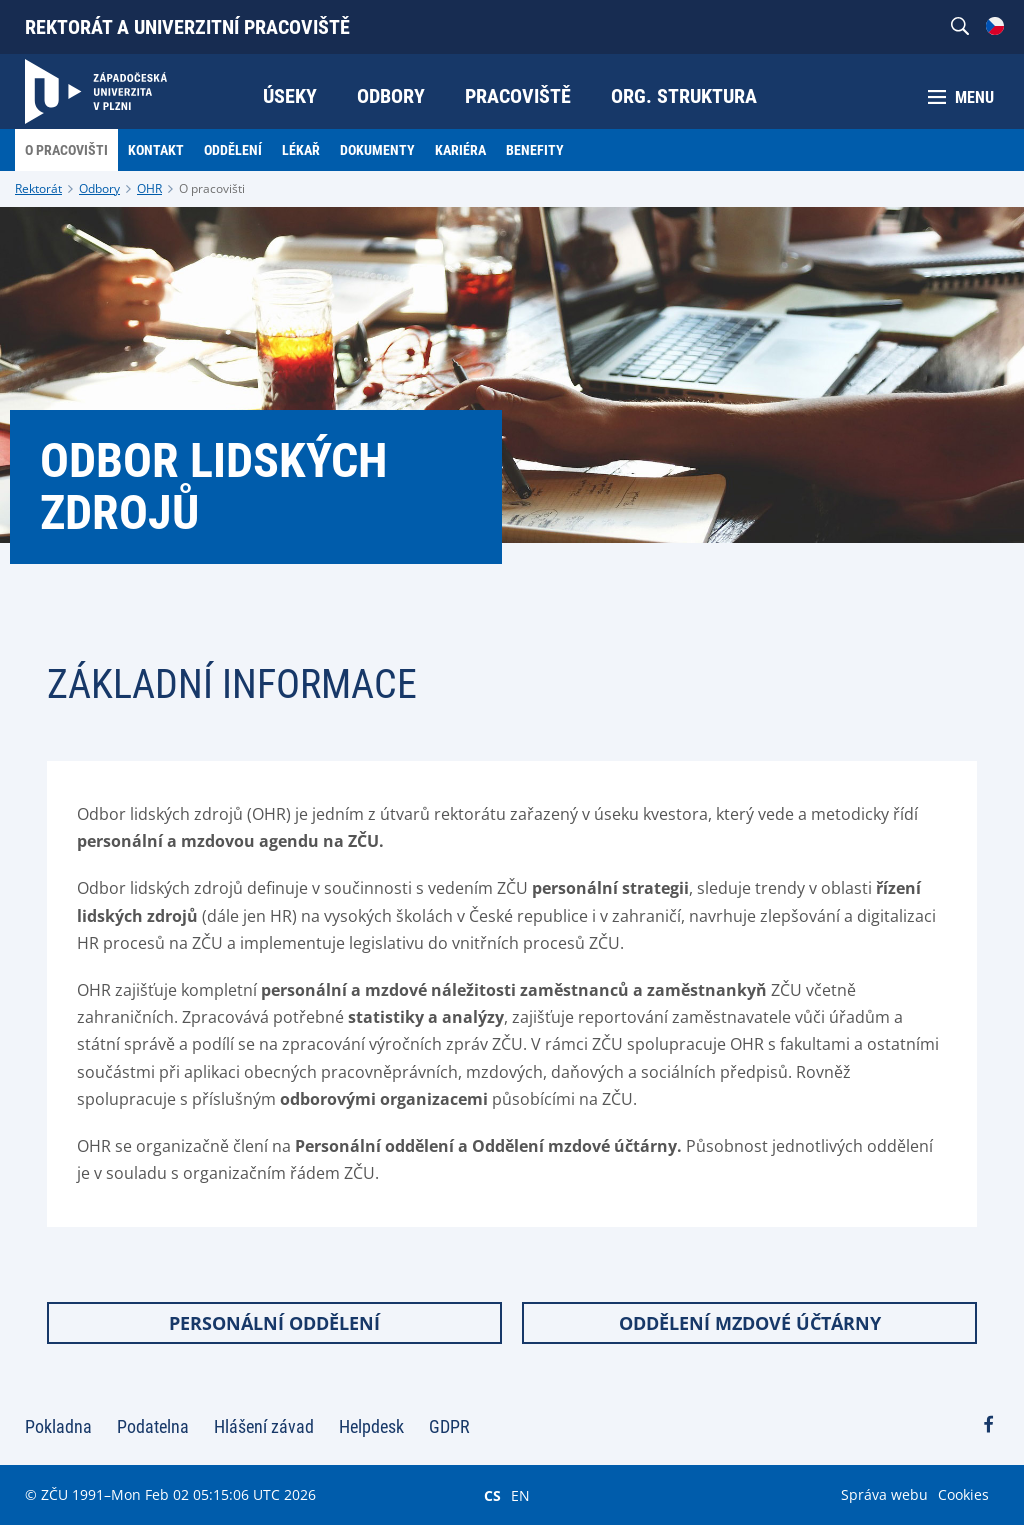  What do you see at coordinates (212, 188) in the screenshot?
I see `O pracovišti` at bounding box center [212, 188].